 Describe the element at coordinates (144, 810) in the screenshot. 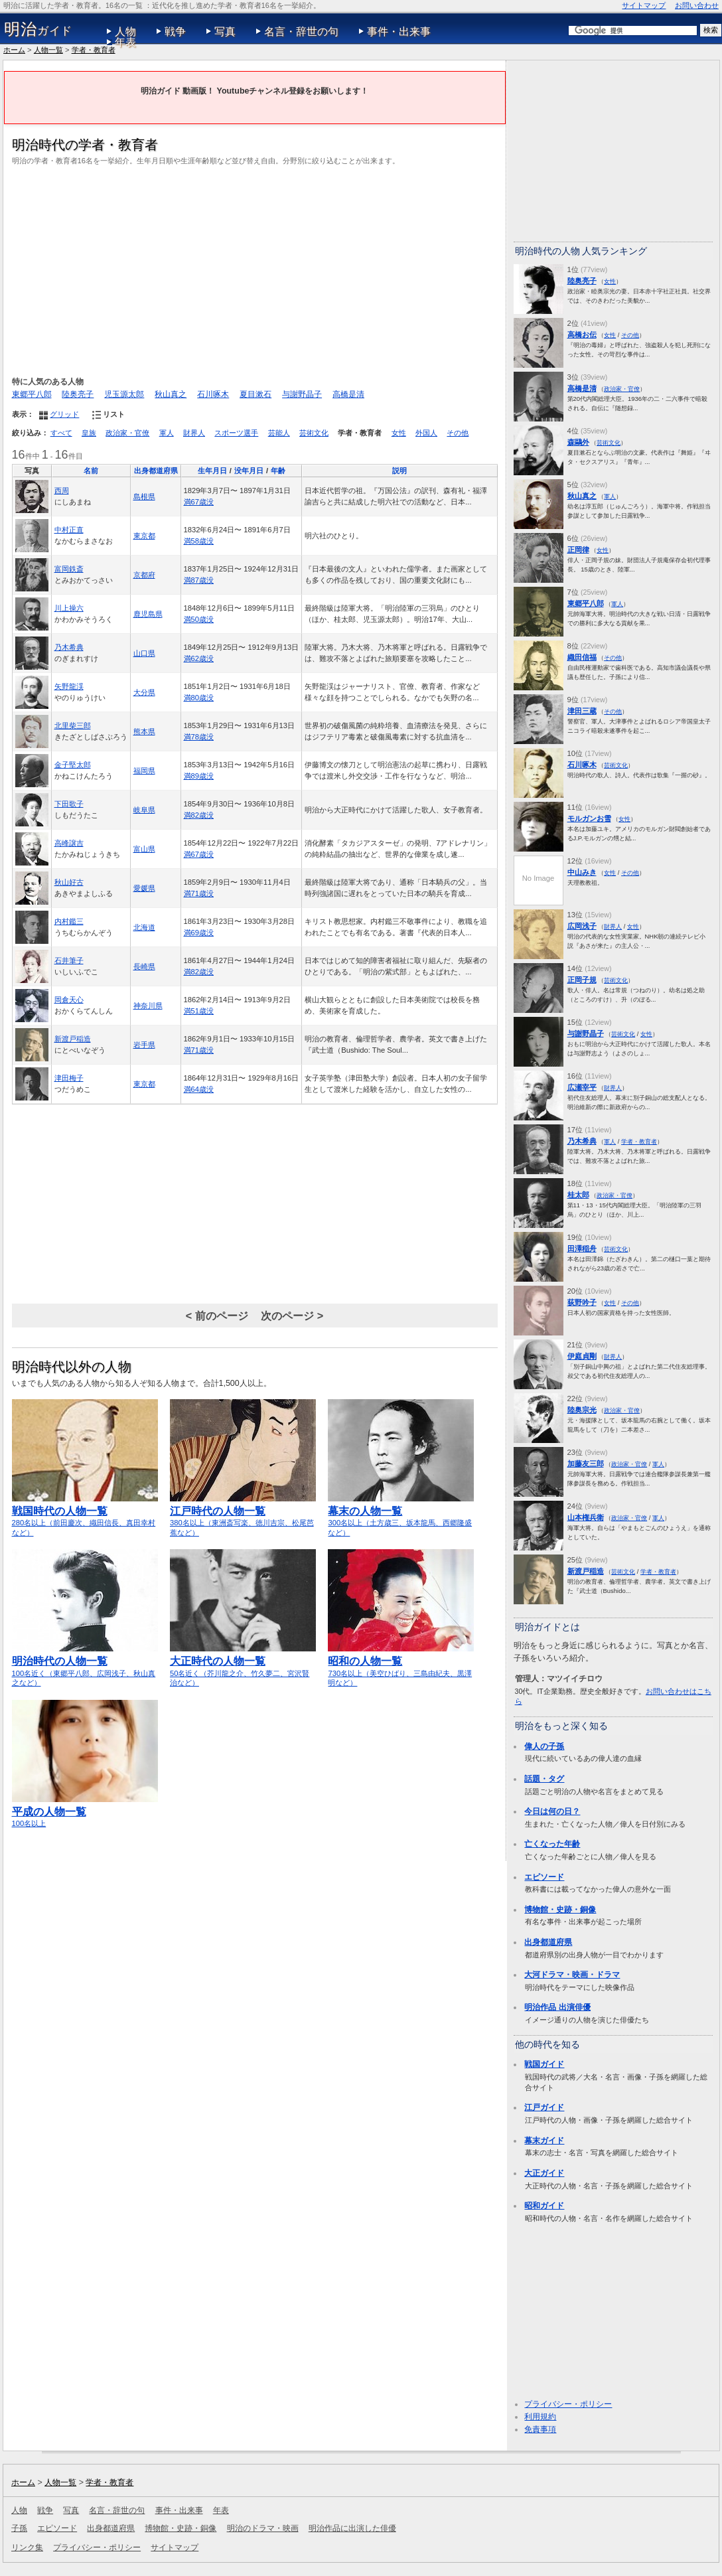

I see `岐阜県` at that location.